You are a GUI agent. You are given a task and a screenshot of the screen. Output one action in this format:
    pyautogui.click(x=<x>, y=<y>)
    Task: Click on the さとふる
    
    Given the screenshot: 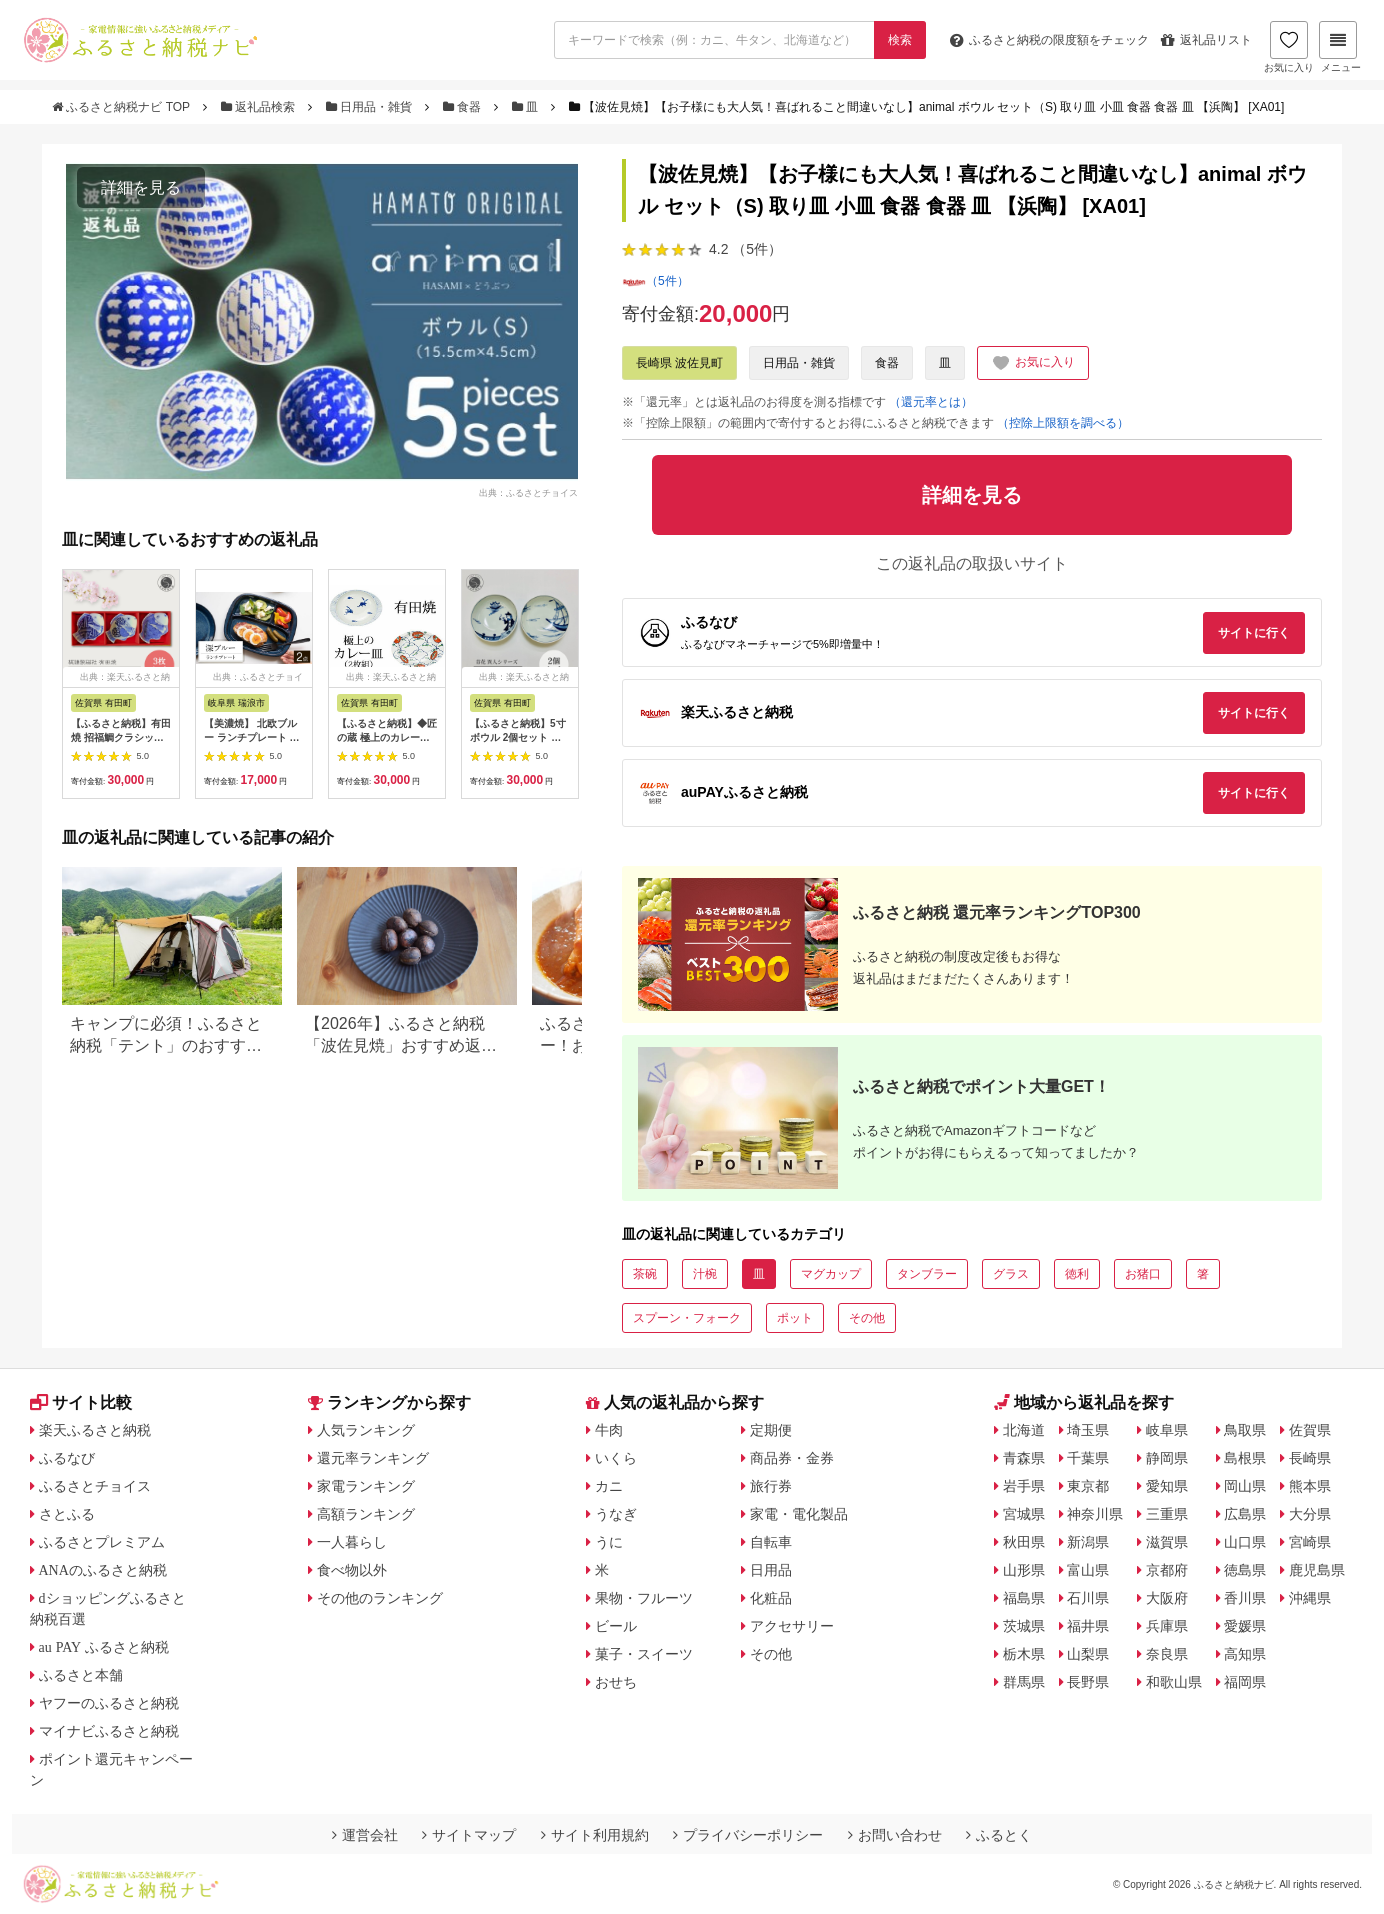 What is the action you would take?
    pyautogui.click(x=67, y=1514)
    